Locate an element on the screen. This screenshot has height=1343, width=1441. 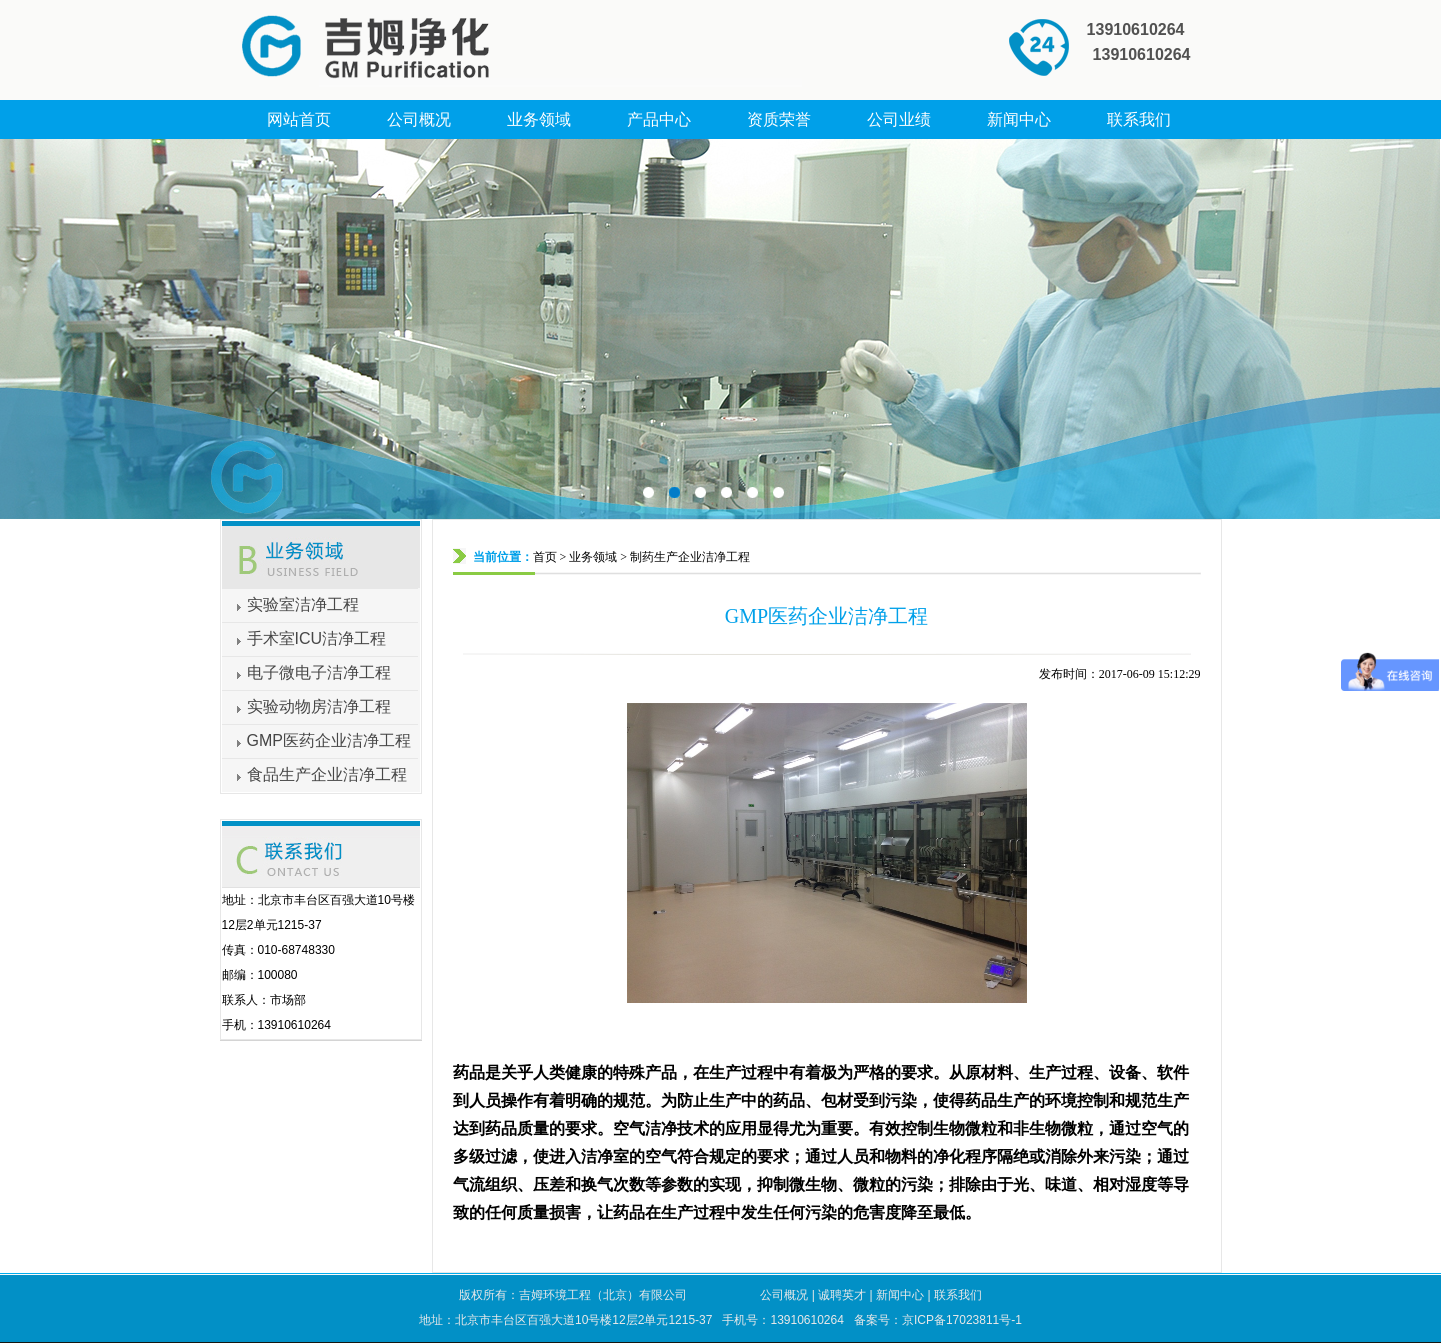
备案号： is located at coordinates (938, 1320).